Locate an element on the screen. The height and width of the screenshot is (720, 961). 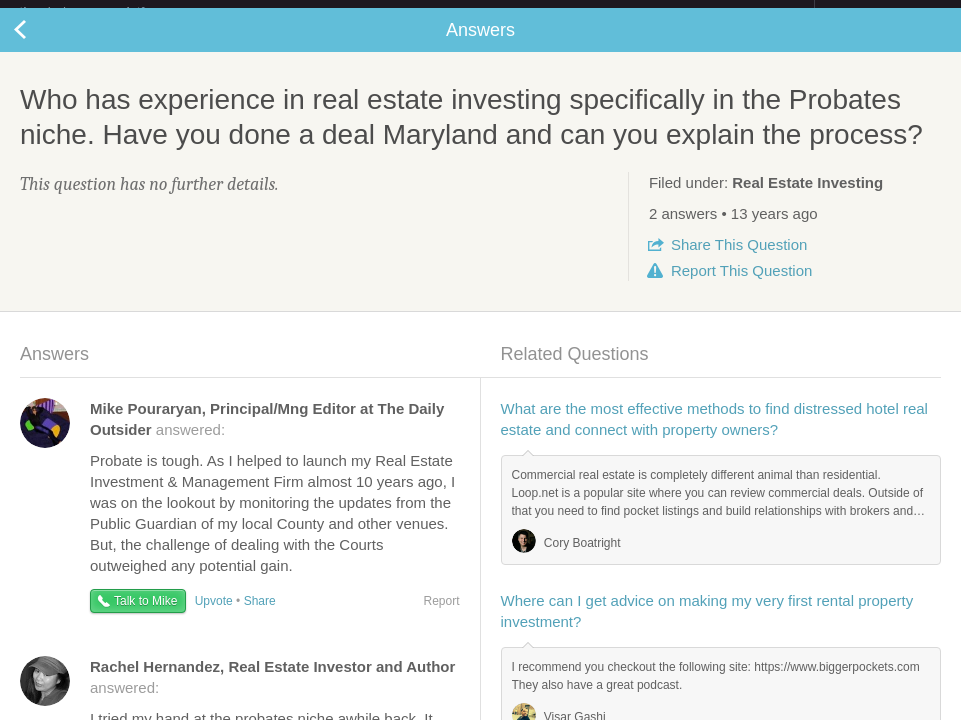
Back is located at coordinates (40, 46).